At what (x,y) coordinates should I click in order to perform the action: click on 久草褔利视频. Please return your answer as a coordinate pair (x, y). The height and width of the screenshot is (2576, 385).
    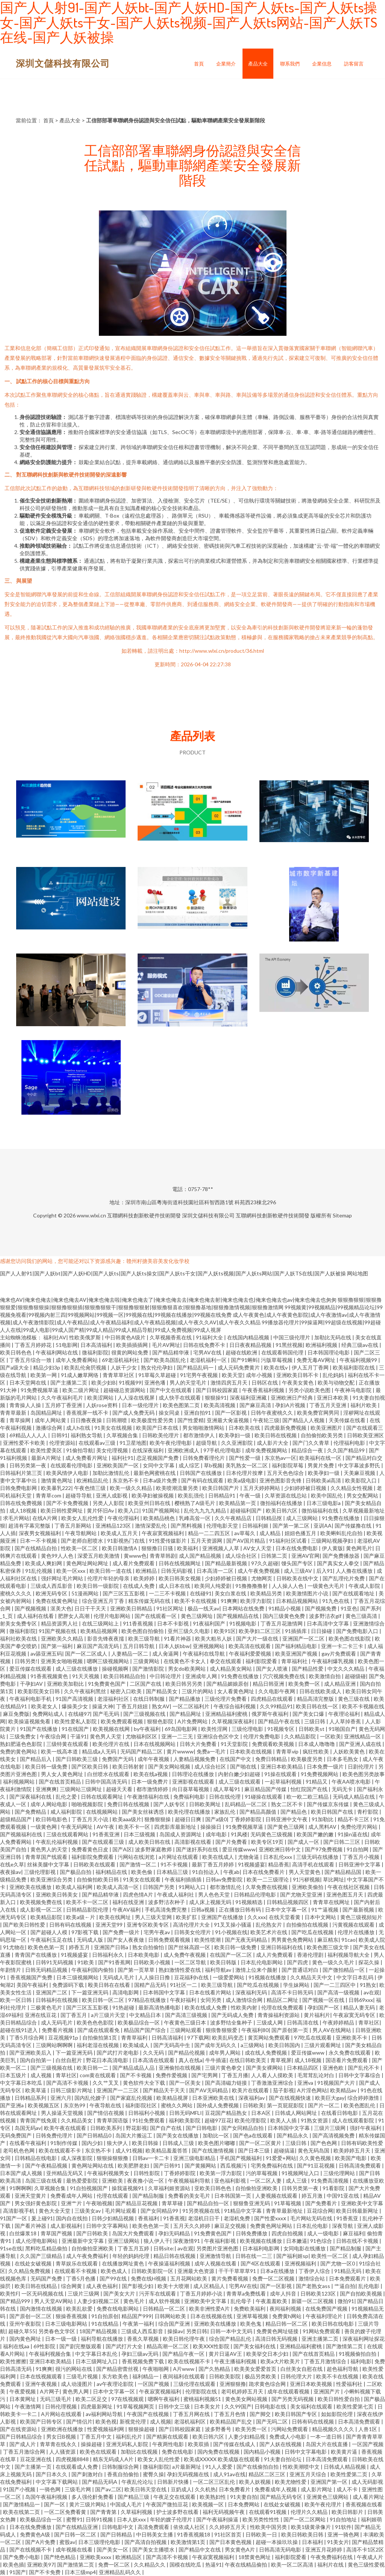
    Looking at the image, I should click on (137, 2512).